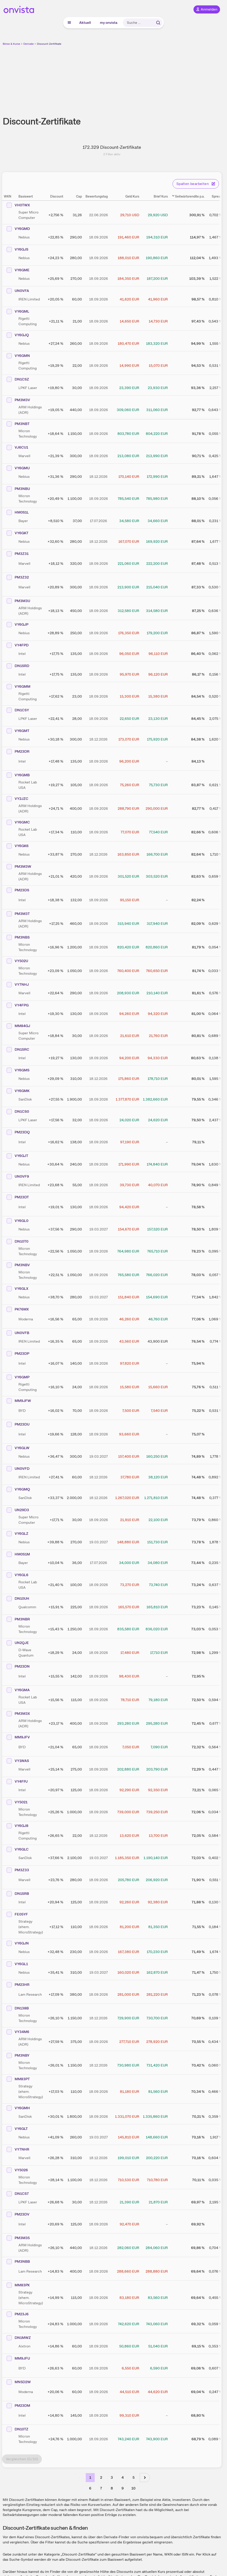 The height and width of the screenshot is (2576, 227). I want to click on VY6GMB, so click(22, 775).